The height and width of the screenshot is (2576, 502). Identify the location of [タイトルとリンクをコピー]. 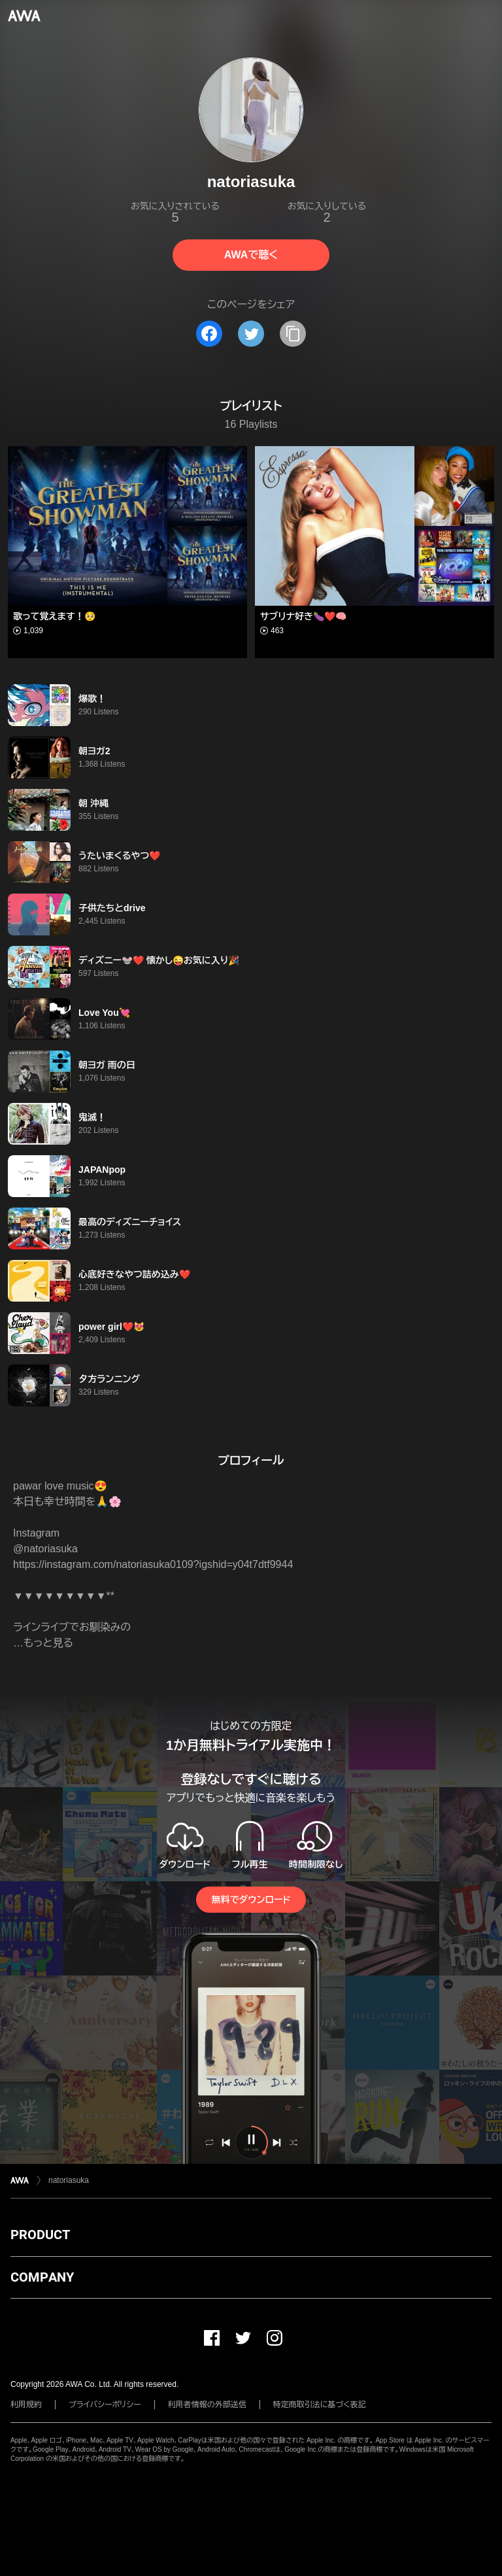
(293, 334).